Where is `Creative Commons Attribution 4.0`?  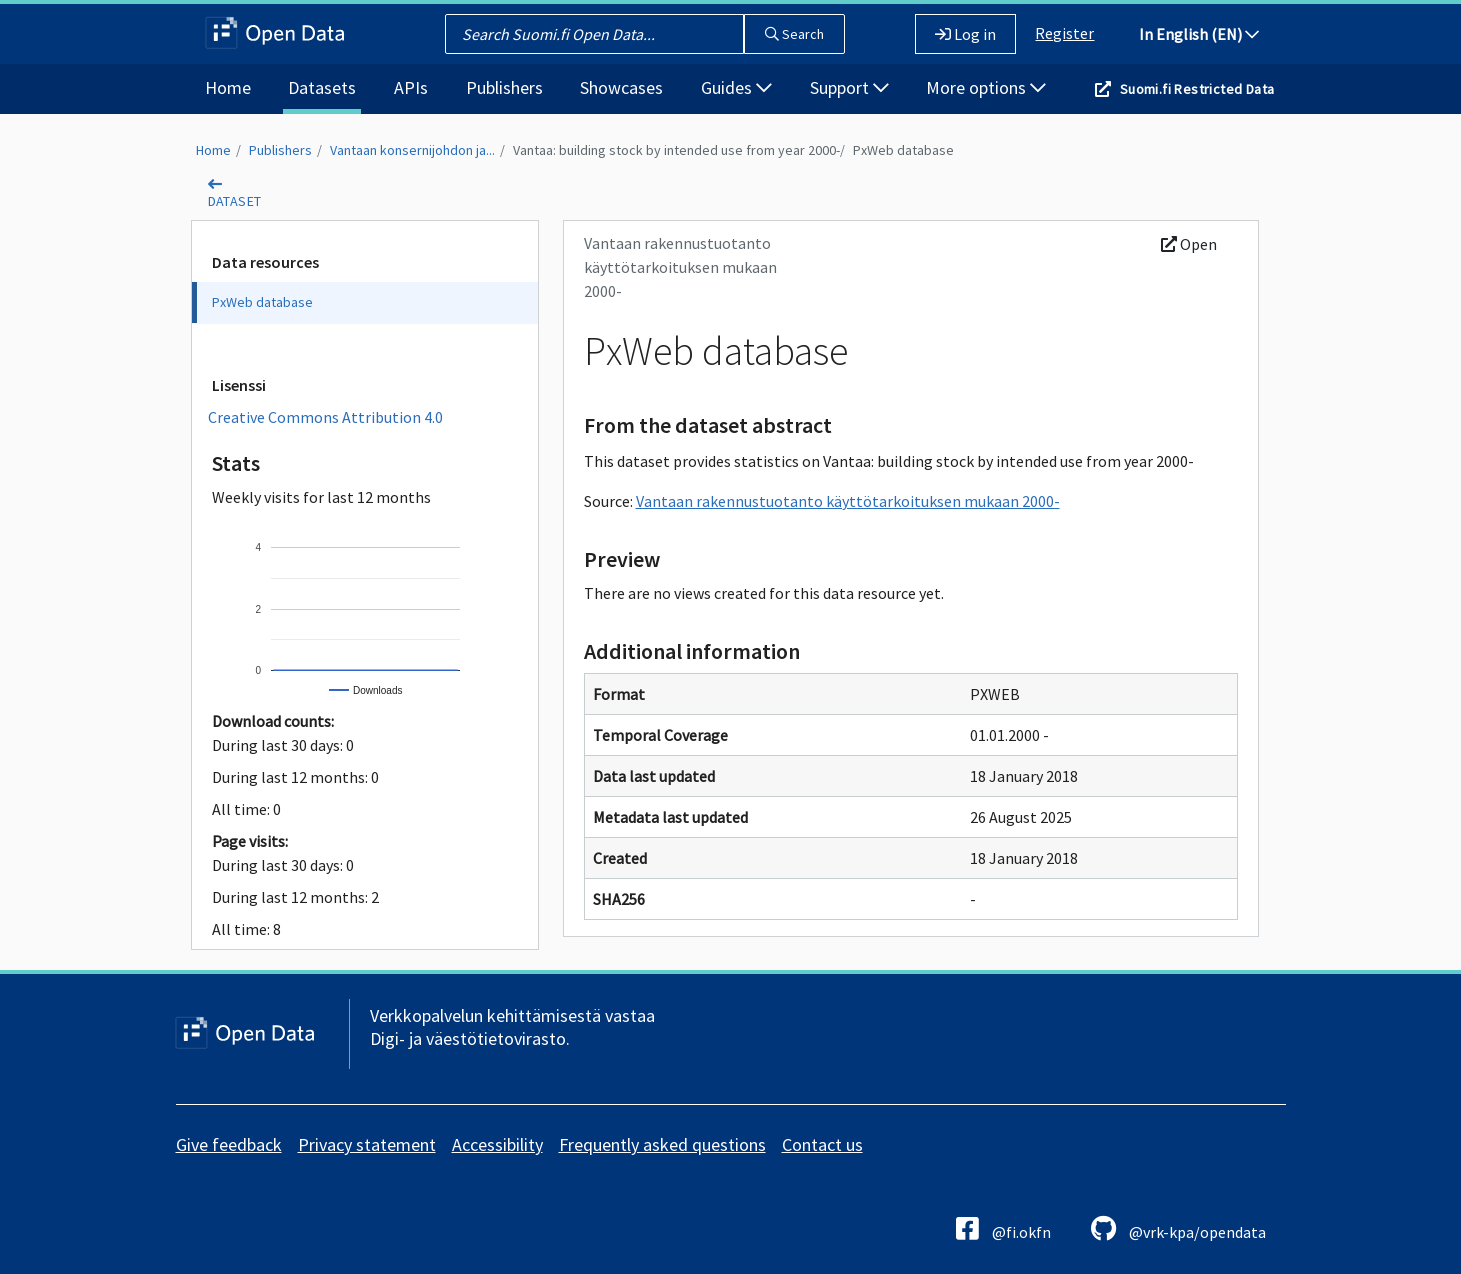
Creative Commons Attribution 4.0 is located at coordinates (325, 417).